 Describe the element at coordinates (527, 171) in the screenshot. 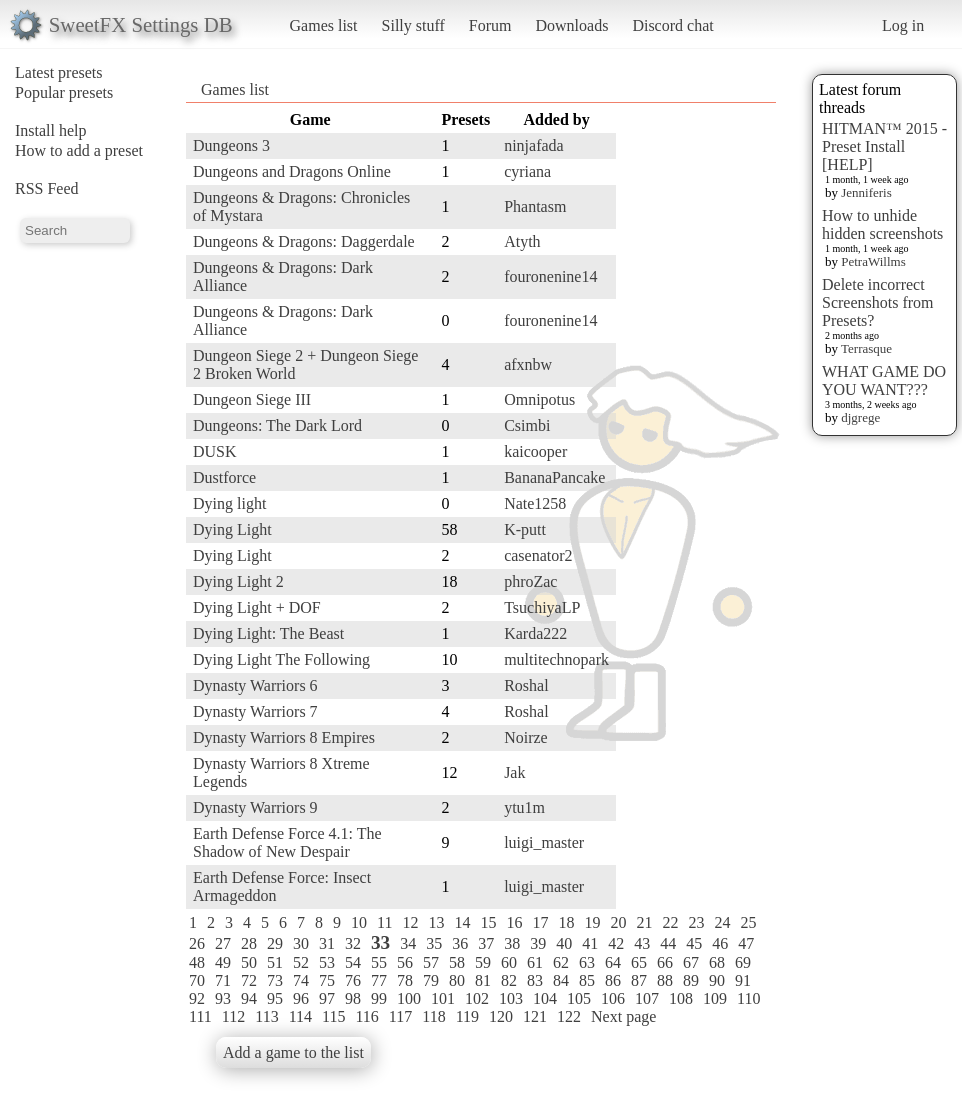

I see `cyriana` at that location.